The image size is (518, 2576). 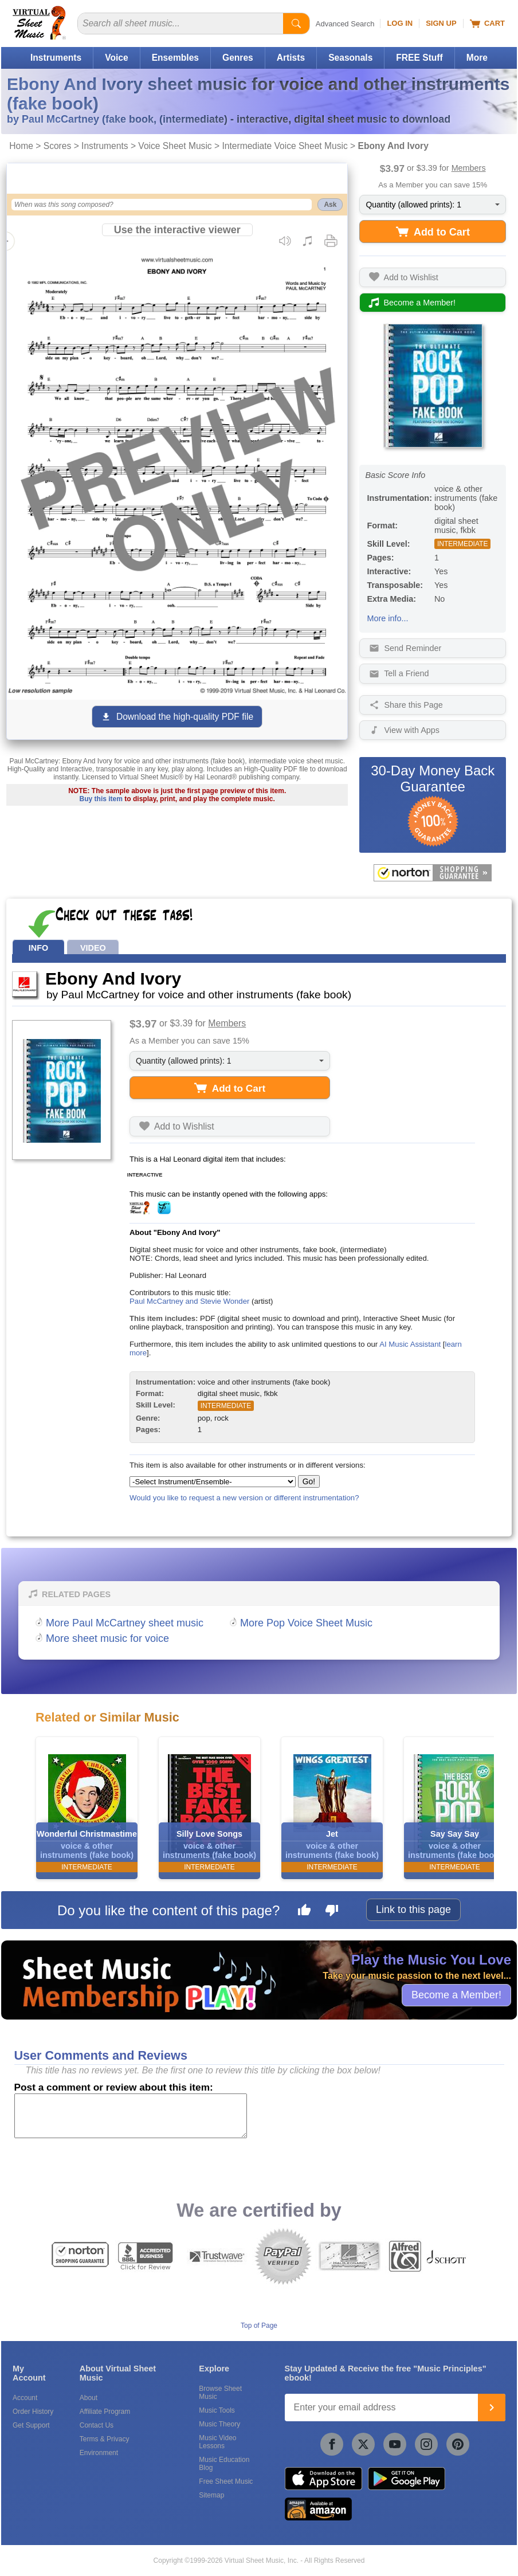 What do you see at coordinates (116, 57) in the screenshot?
I see `Voice` at bounding box center [116, 57].